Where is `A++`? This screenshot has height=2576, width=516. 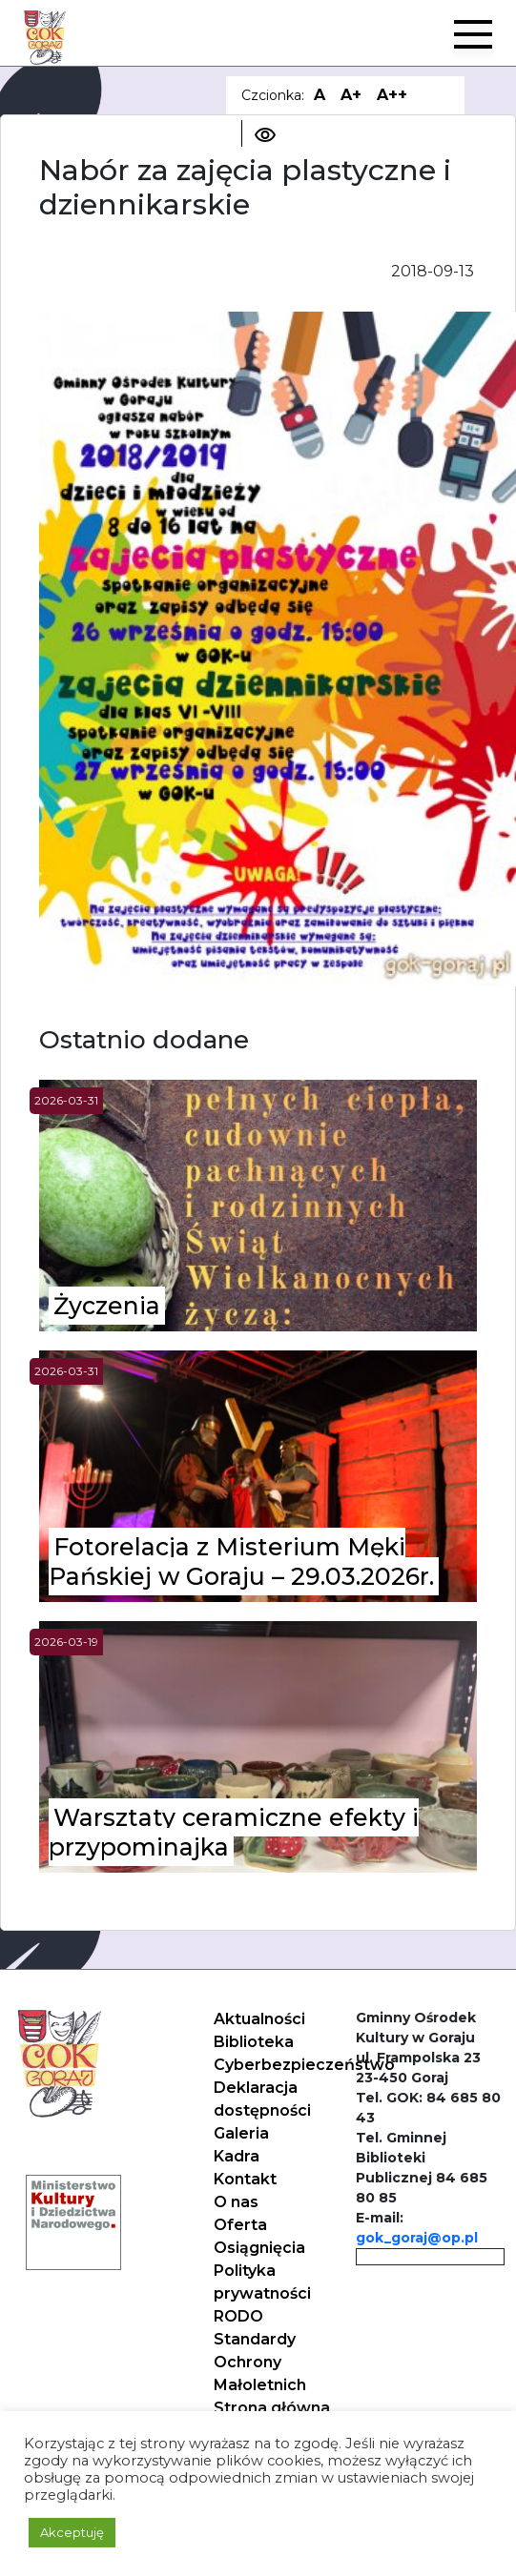
A++ is located at coordinates (392, 95).